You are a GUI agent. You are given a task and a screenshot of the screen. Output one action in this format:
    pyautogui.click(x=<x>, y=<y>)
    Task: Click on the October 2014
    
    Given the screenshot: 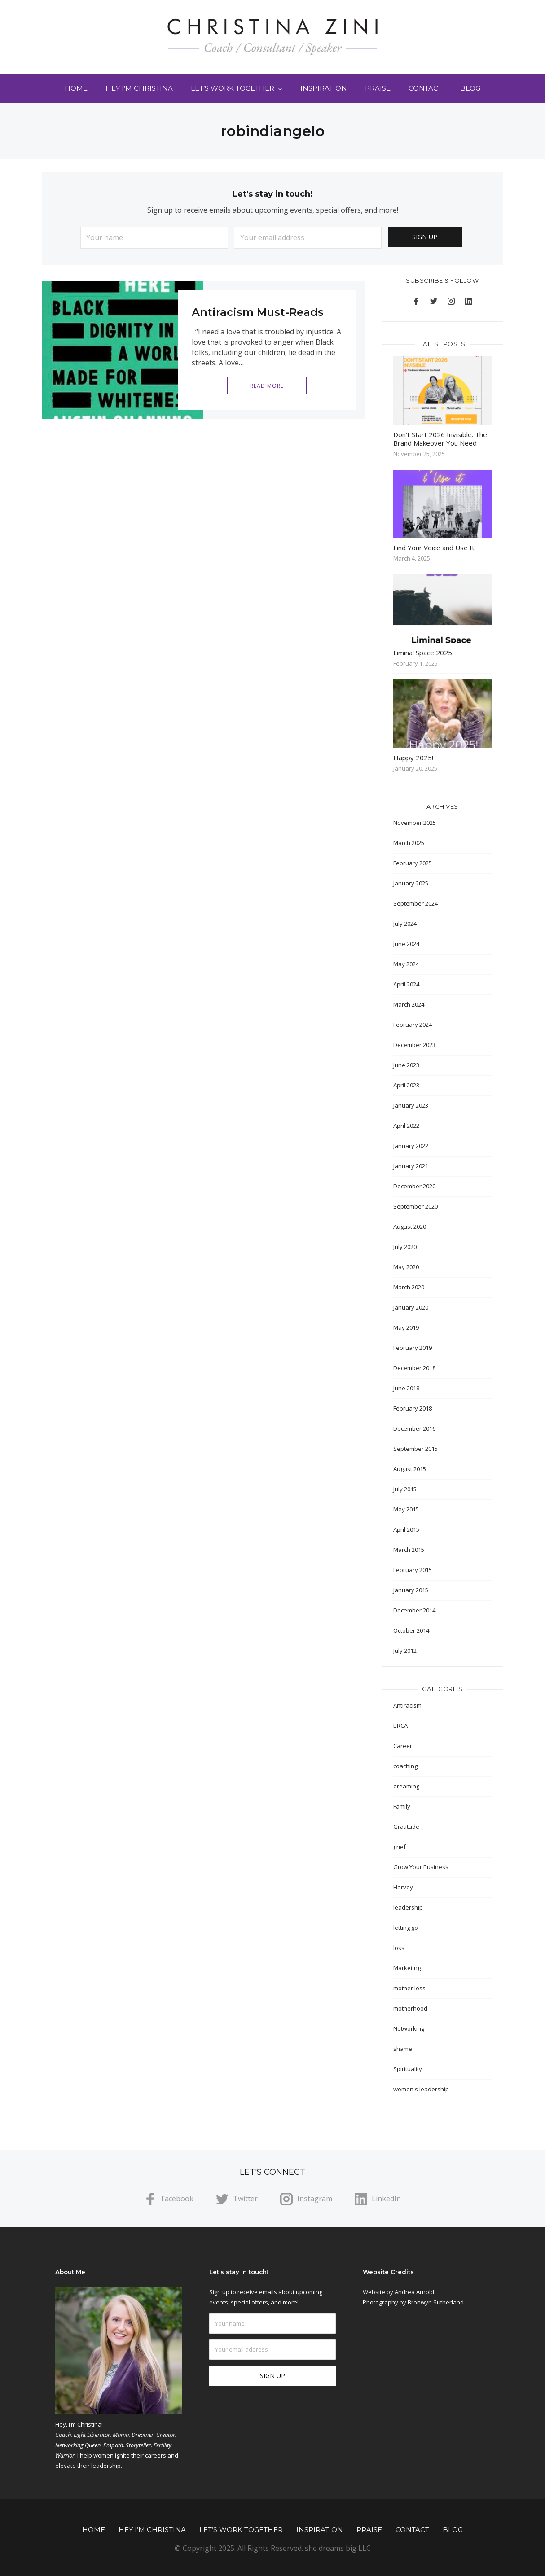 What is the action you would take?
    pyautogui.click(x=411, y=1630)
    